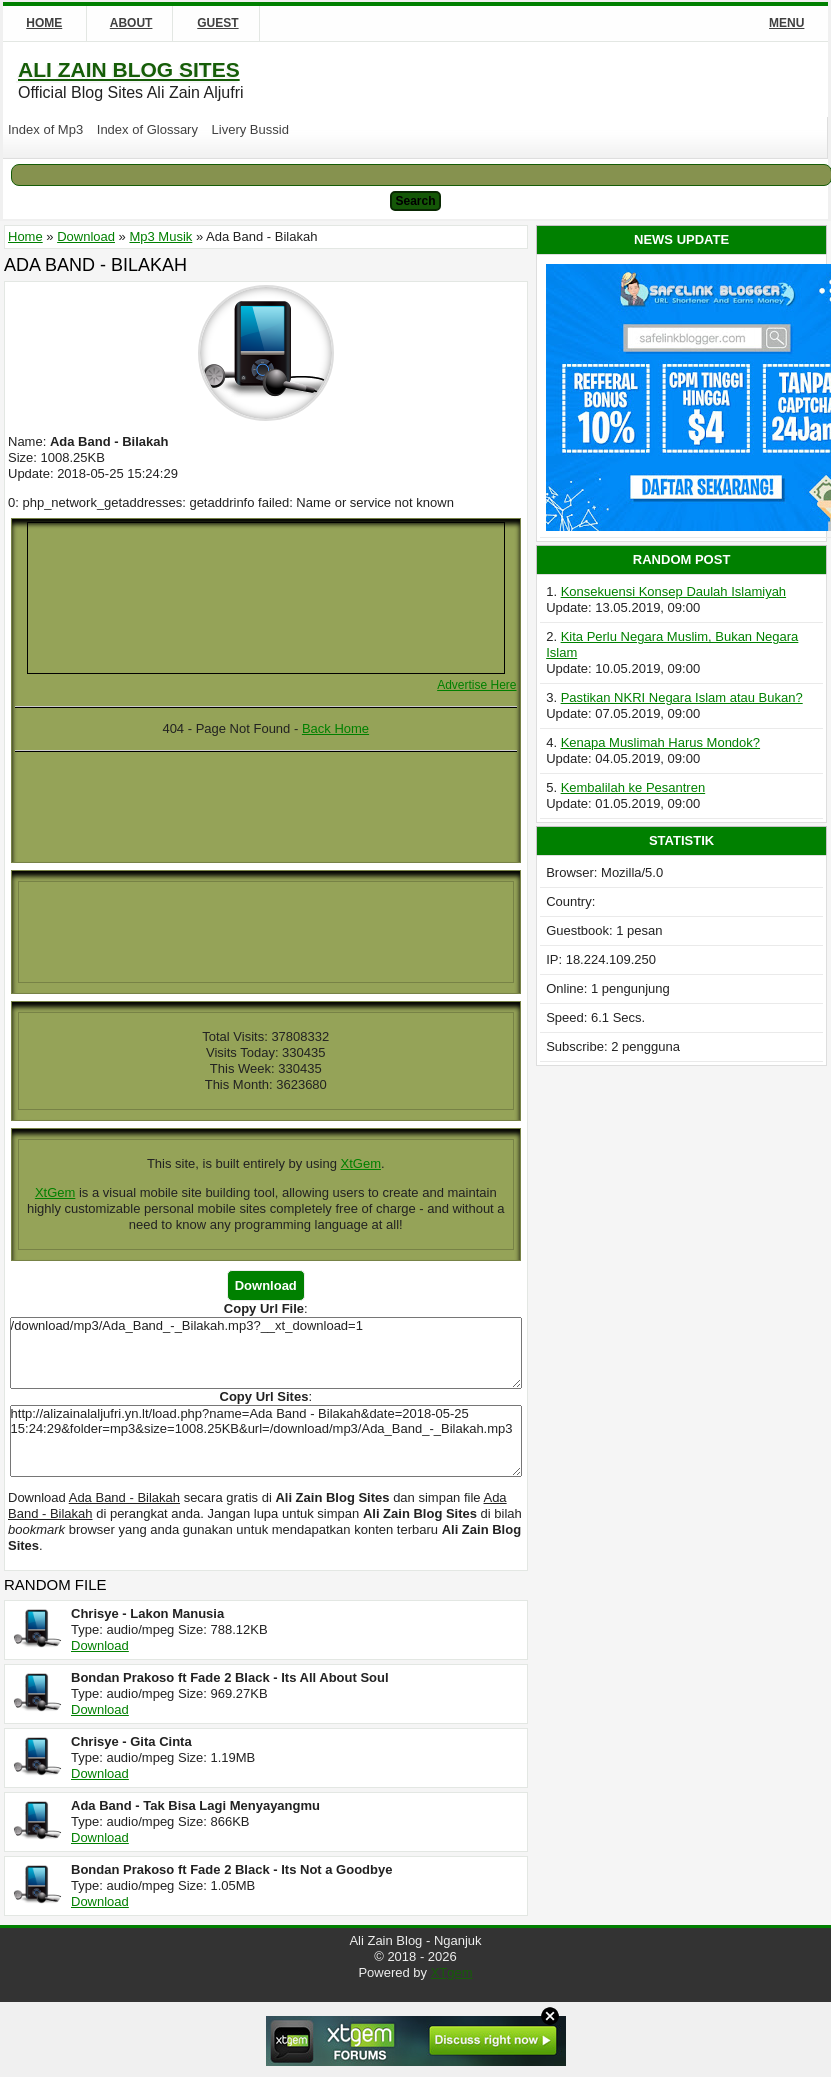 This screenshot has width=831, height=2077. I want to click on Advertise Here, so click(476, 685).